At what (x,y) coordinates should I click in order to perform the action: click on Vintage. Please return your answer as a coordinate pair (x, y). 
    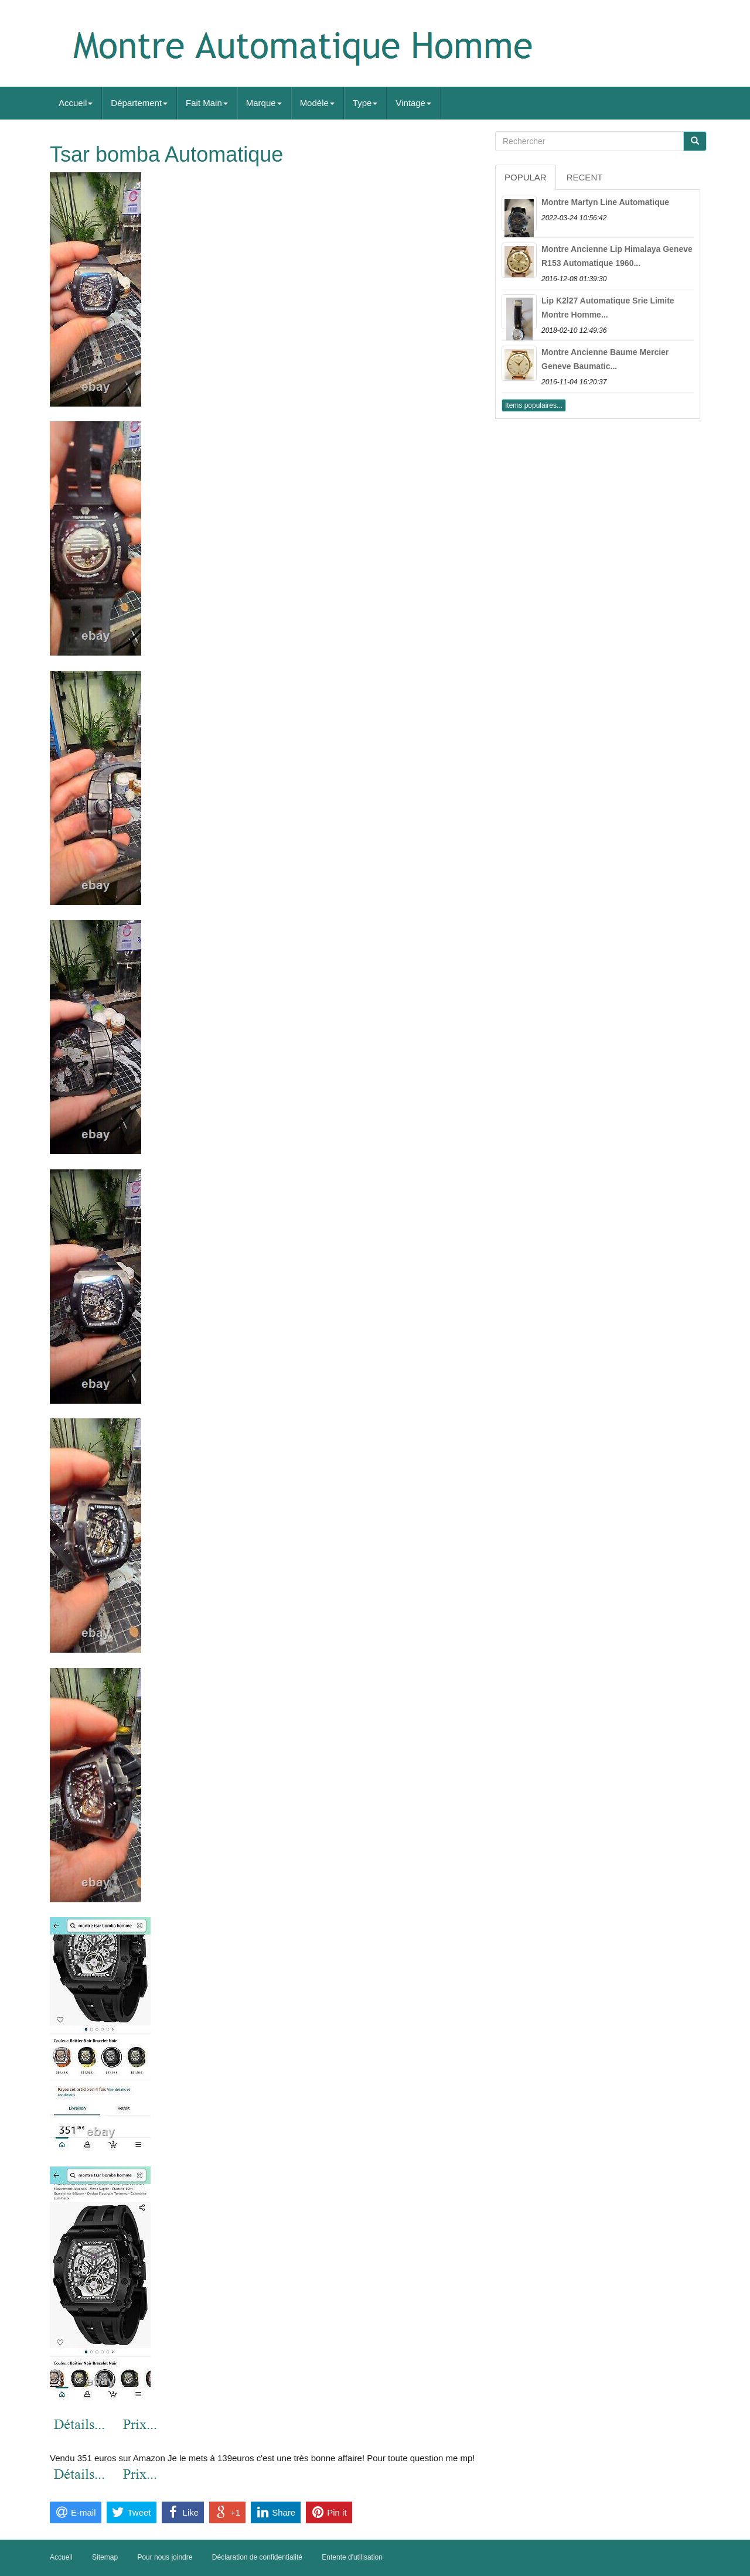
    Looking at the image, I should click on (413, 103).